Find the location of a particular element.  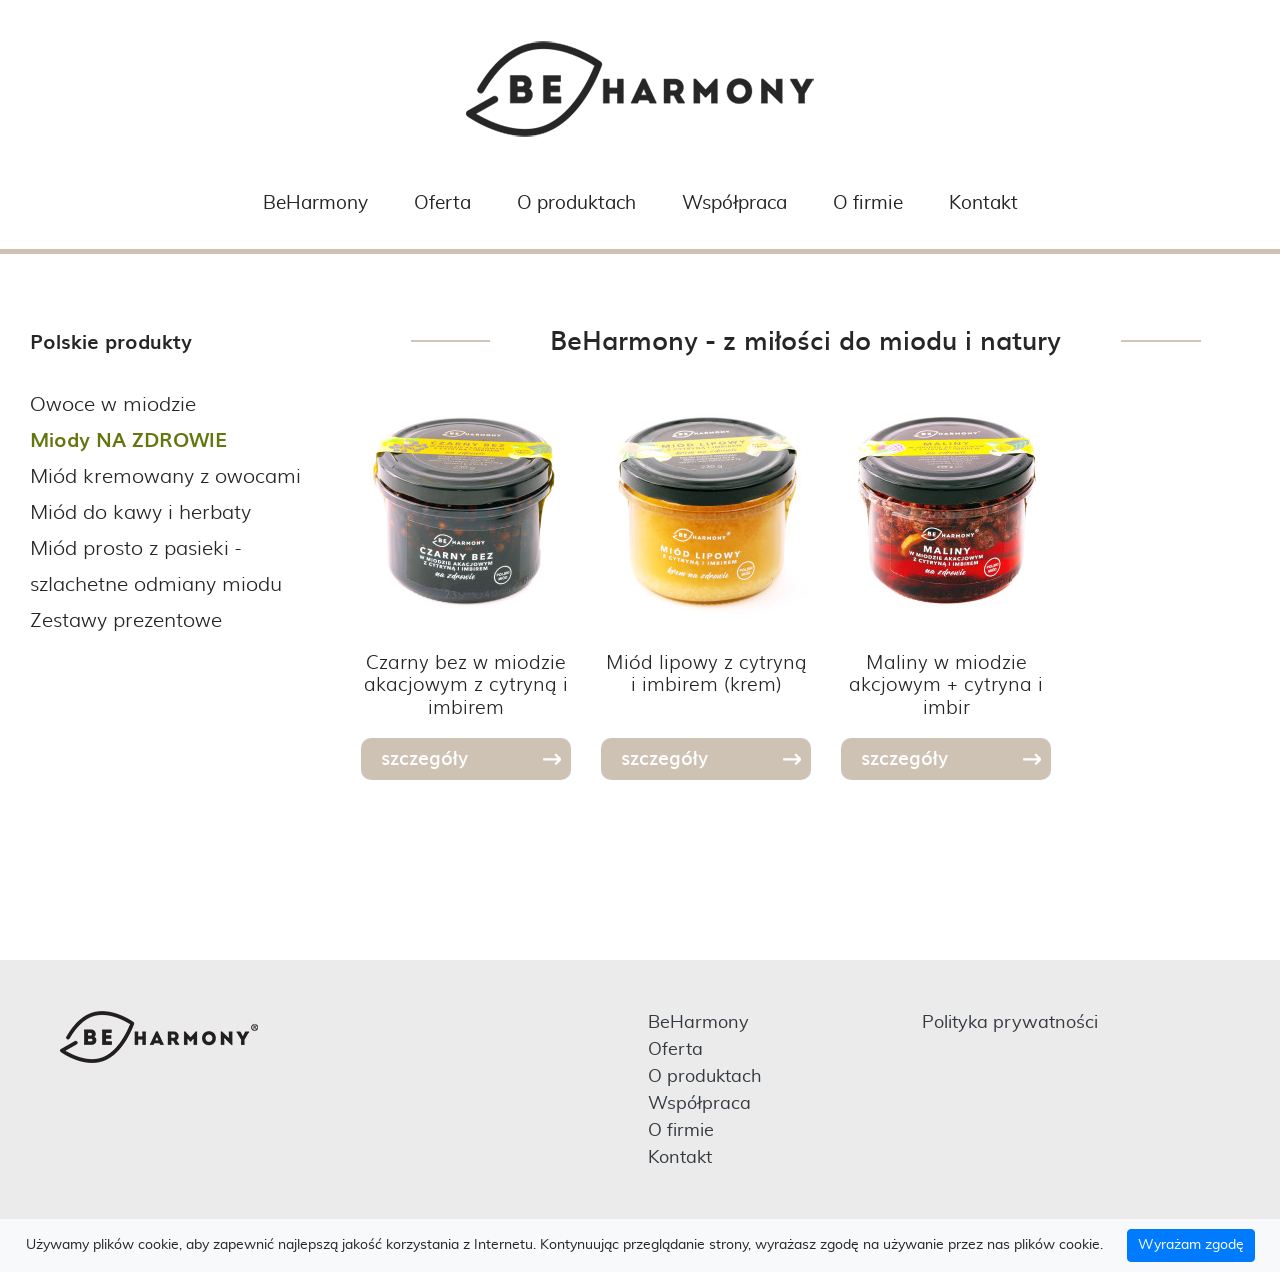

O produktach is located at coordinates (576, 203).